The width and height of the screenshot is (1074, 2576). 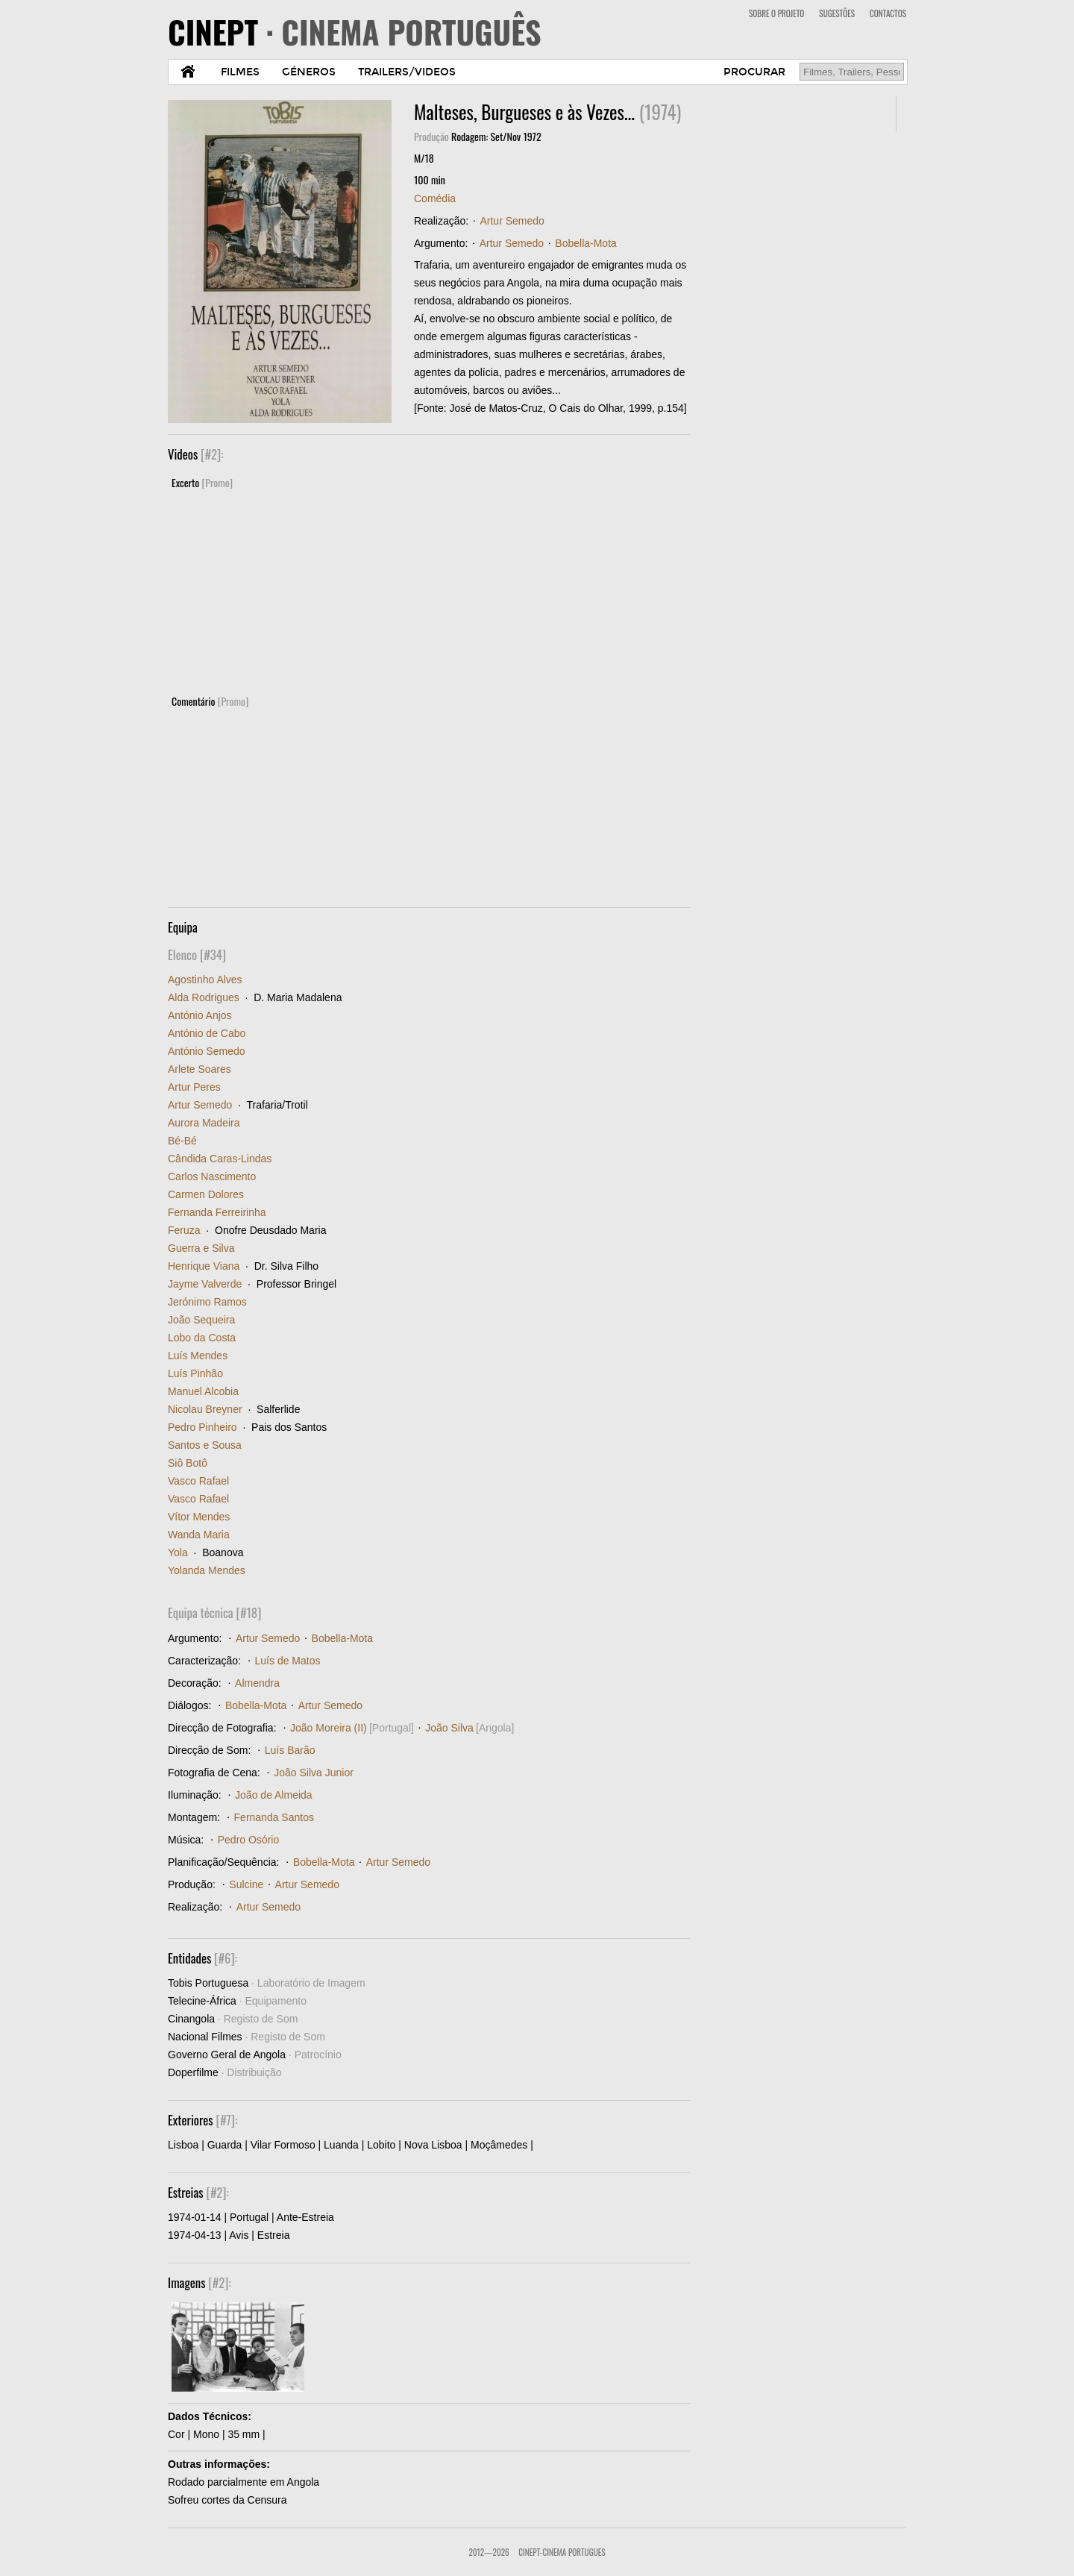 What do you see at coordinates (435, 198) in the screenshot?
I see `Comédia` at bounding box center [435, 198].